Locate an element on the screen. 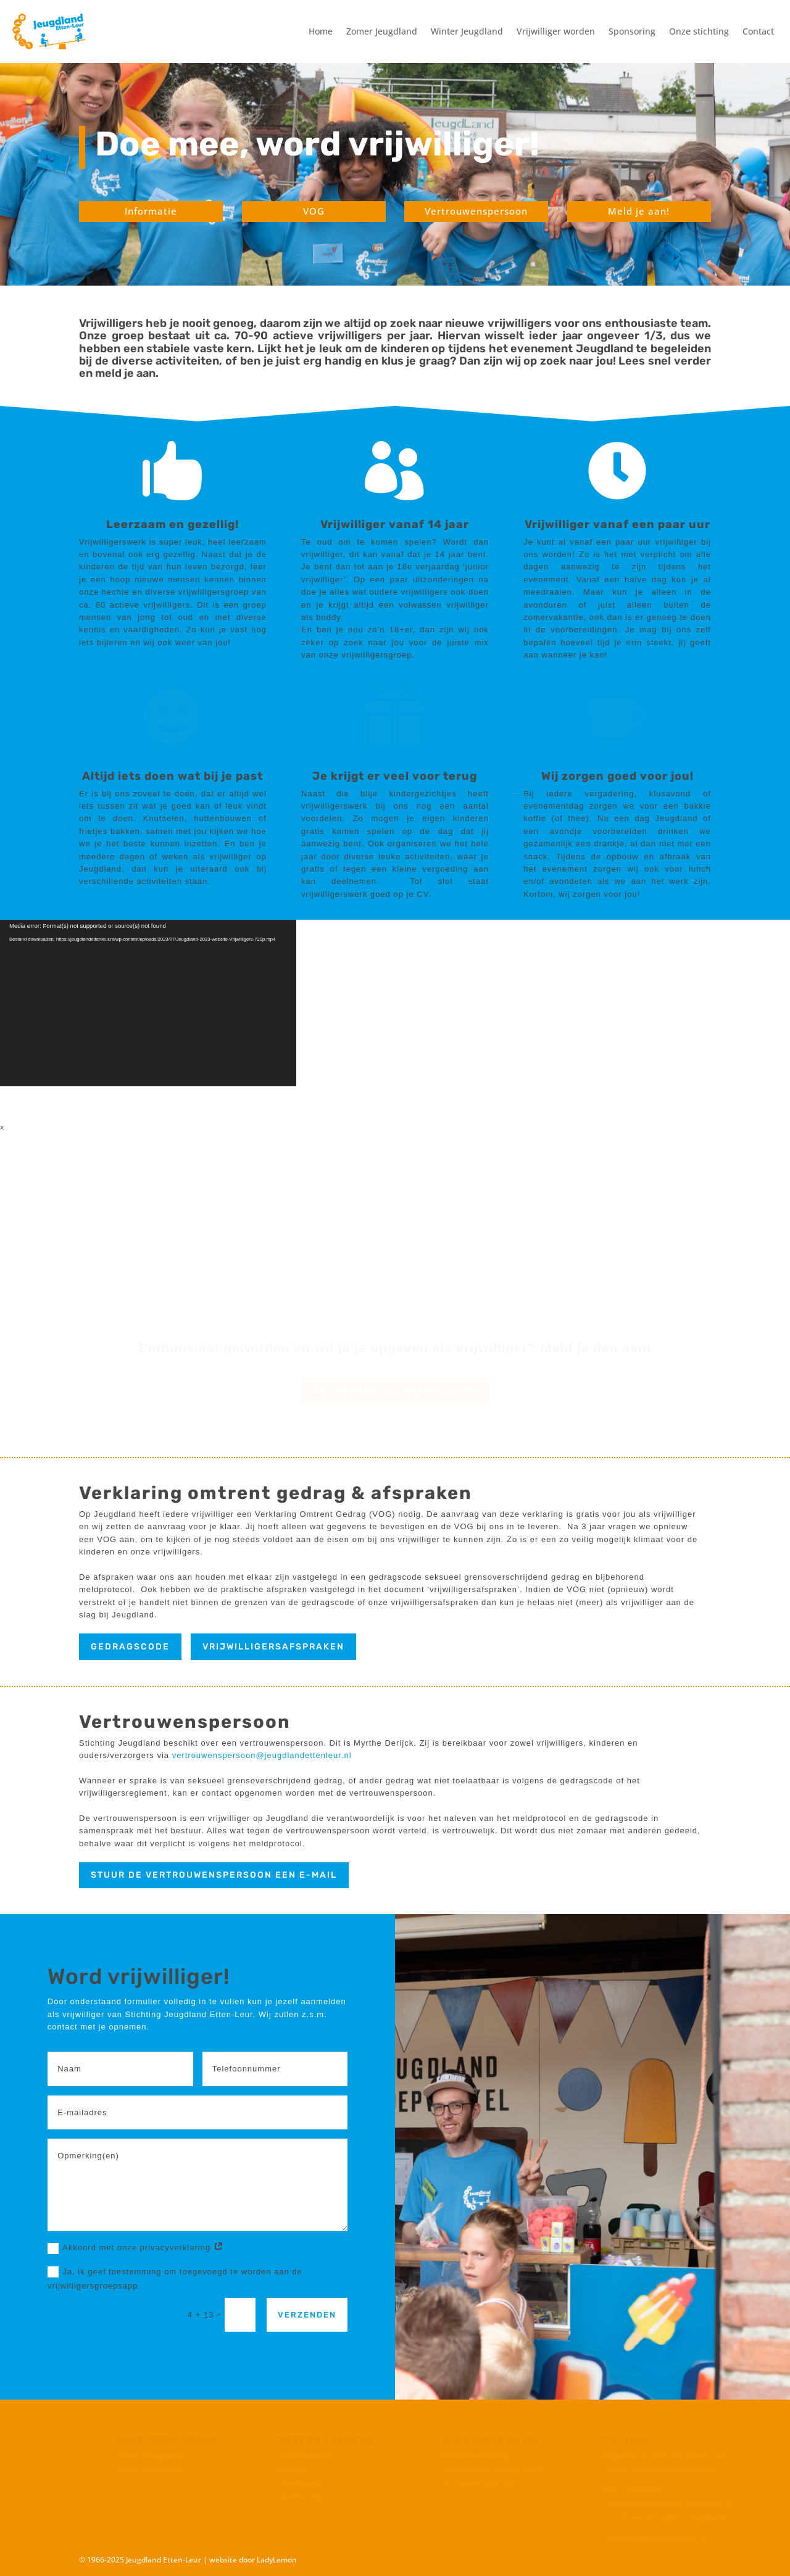  Zomer Jeugdland is located at coordinates (381, 31).